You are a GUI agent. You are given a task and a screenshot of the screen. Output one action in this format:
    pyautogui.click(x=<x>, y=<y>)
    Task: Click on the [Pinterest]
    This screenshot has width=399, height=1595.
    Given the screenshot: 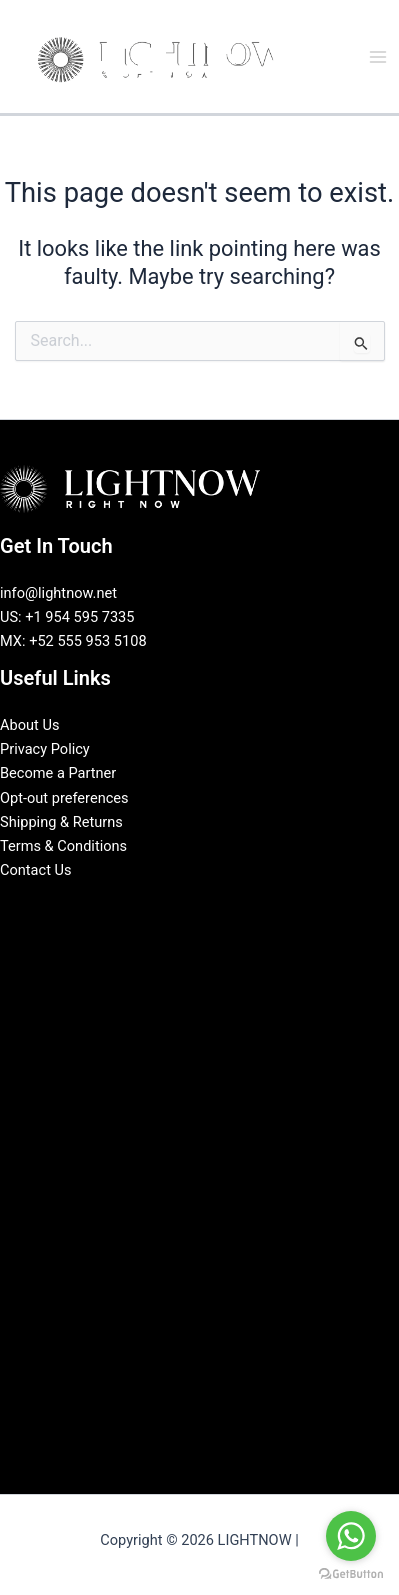 What is the action you would take?
    pyautogui.click(x=245, y=905)
    